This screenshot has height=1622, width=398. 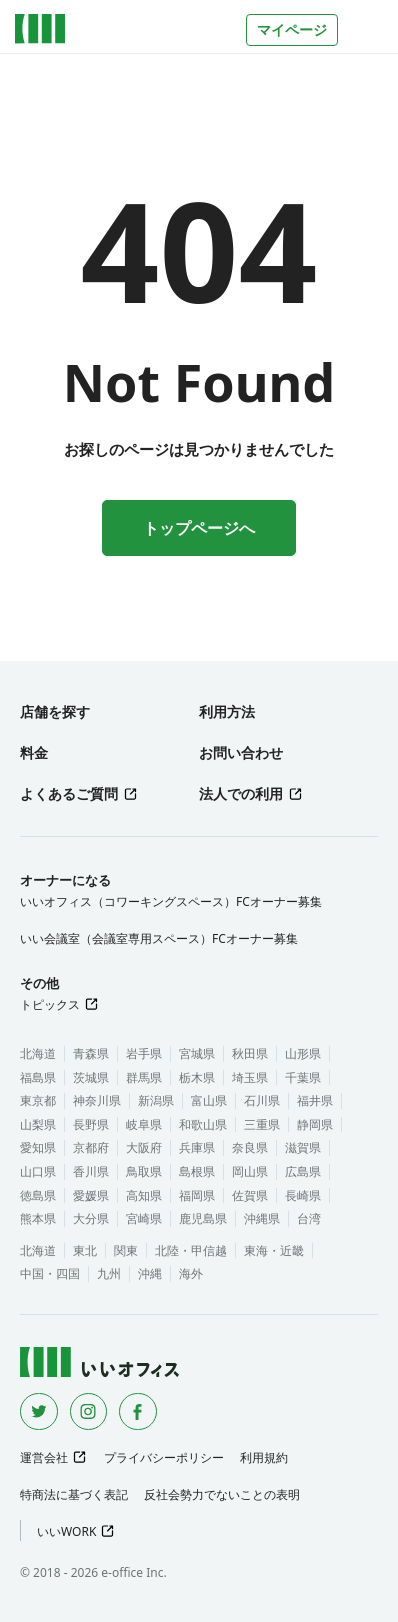 What do you see at coordinates (50, 1273) in the screenshot?
I see `中国・四国` at bounding box center [50, 1273].